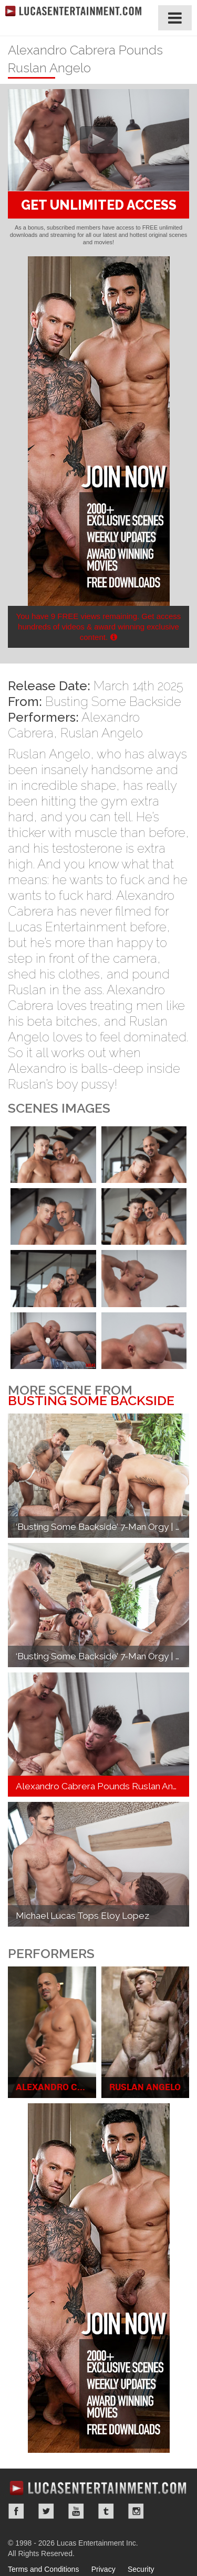 The width and height of the screenshot is (197, 2576). Describe the element at coordinates (113, 701) in the screenshot. I see `Busting Some Backside` at that location.